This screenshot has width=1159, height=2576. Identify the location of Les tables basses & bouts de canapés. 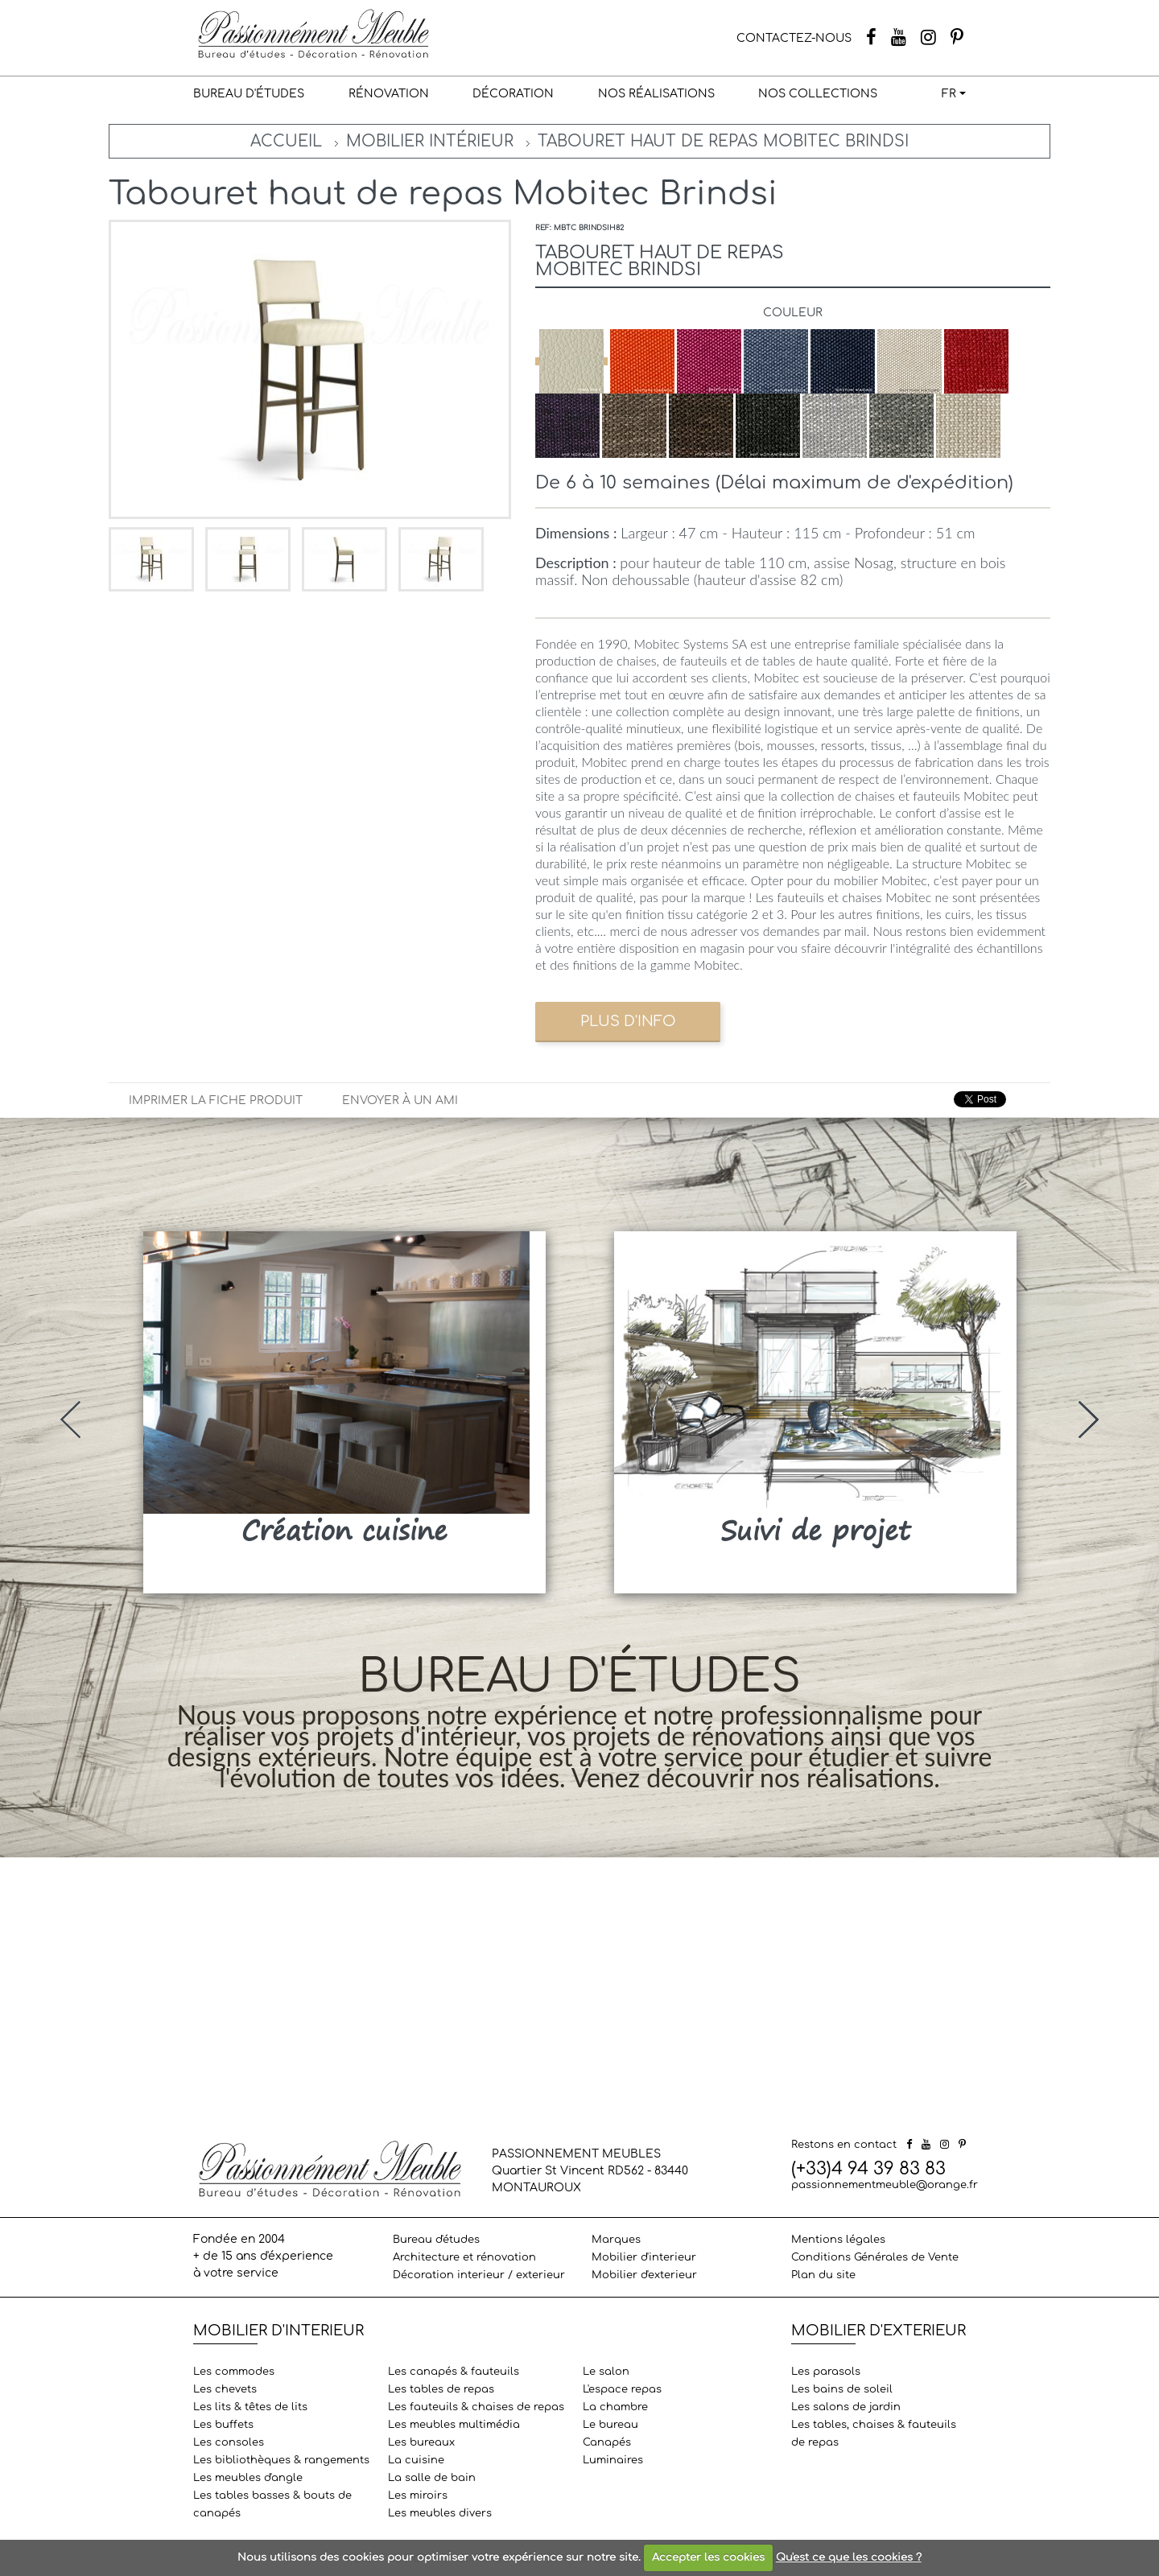
(272, 2504).